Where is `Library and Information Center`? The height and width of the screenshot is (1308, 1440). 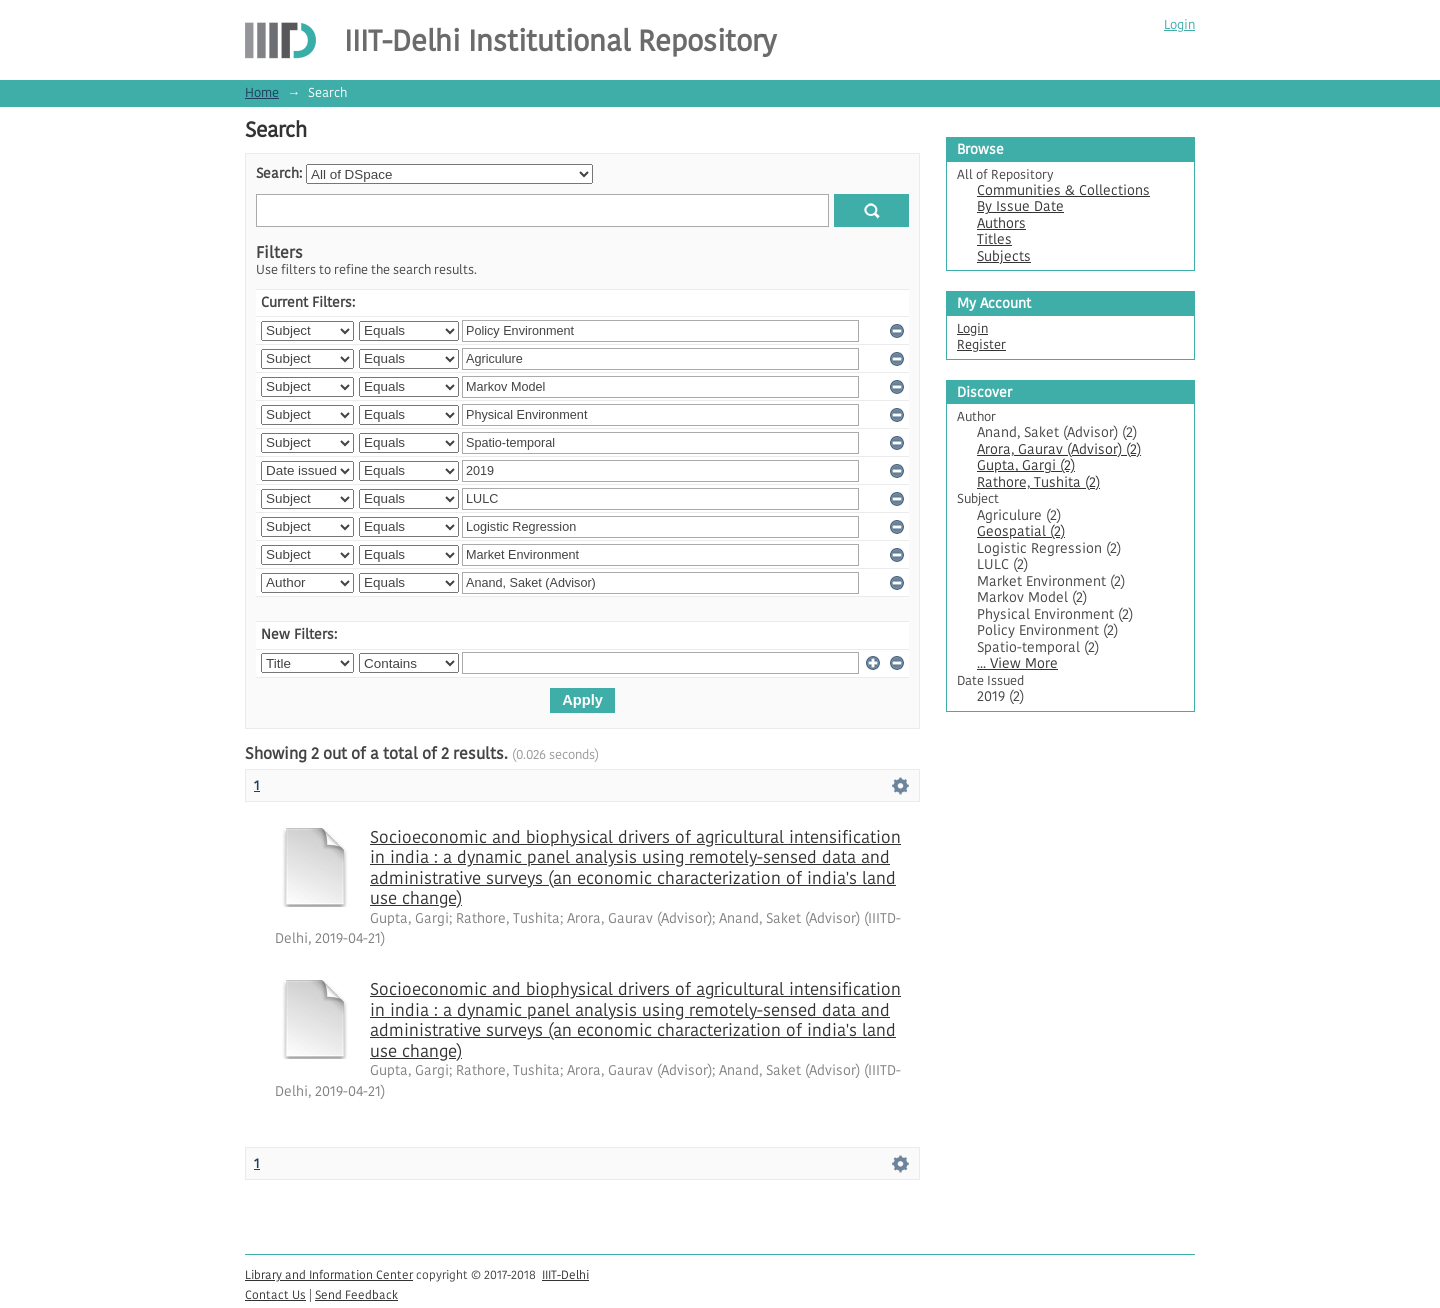 Library and Information Center is located at coordinates (329, 1274).